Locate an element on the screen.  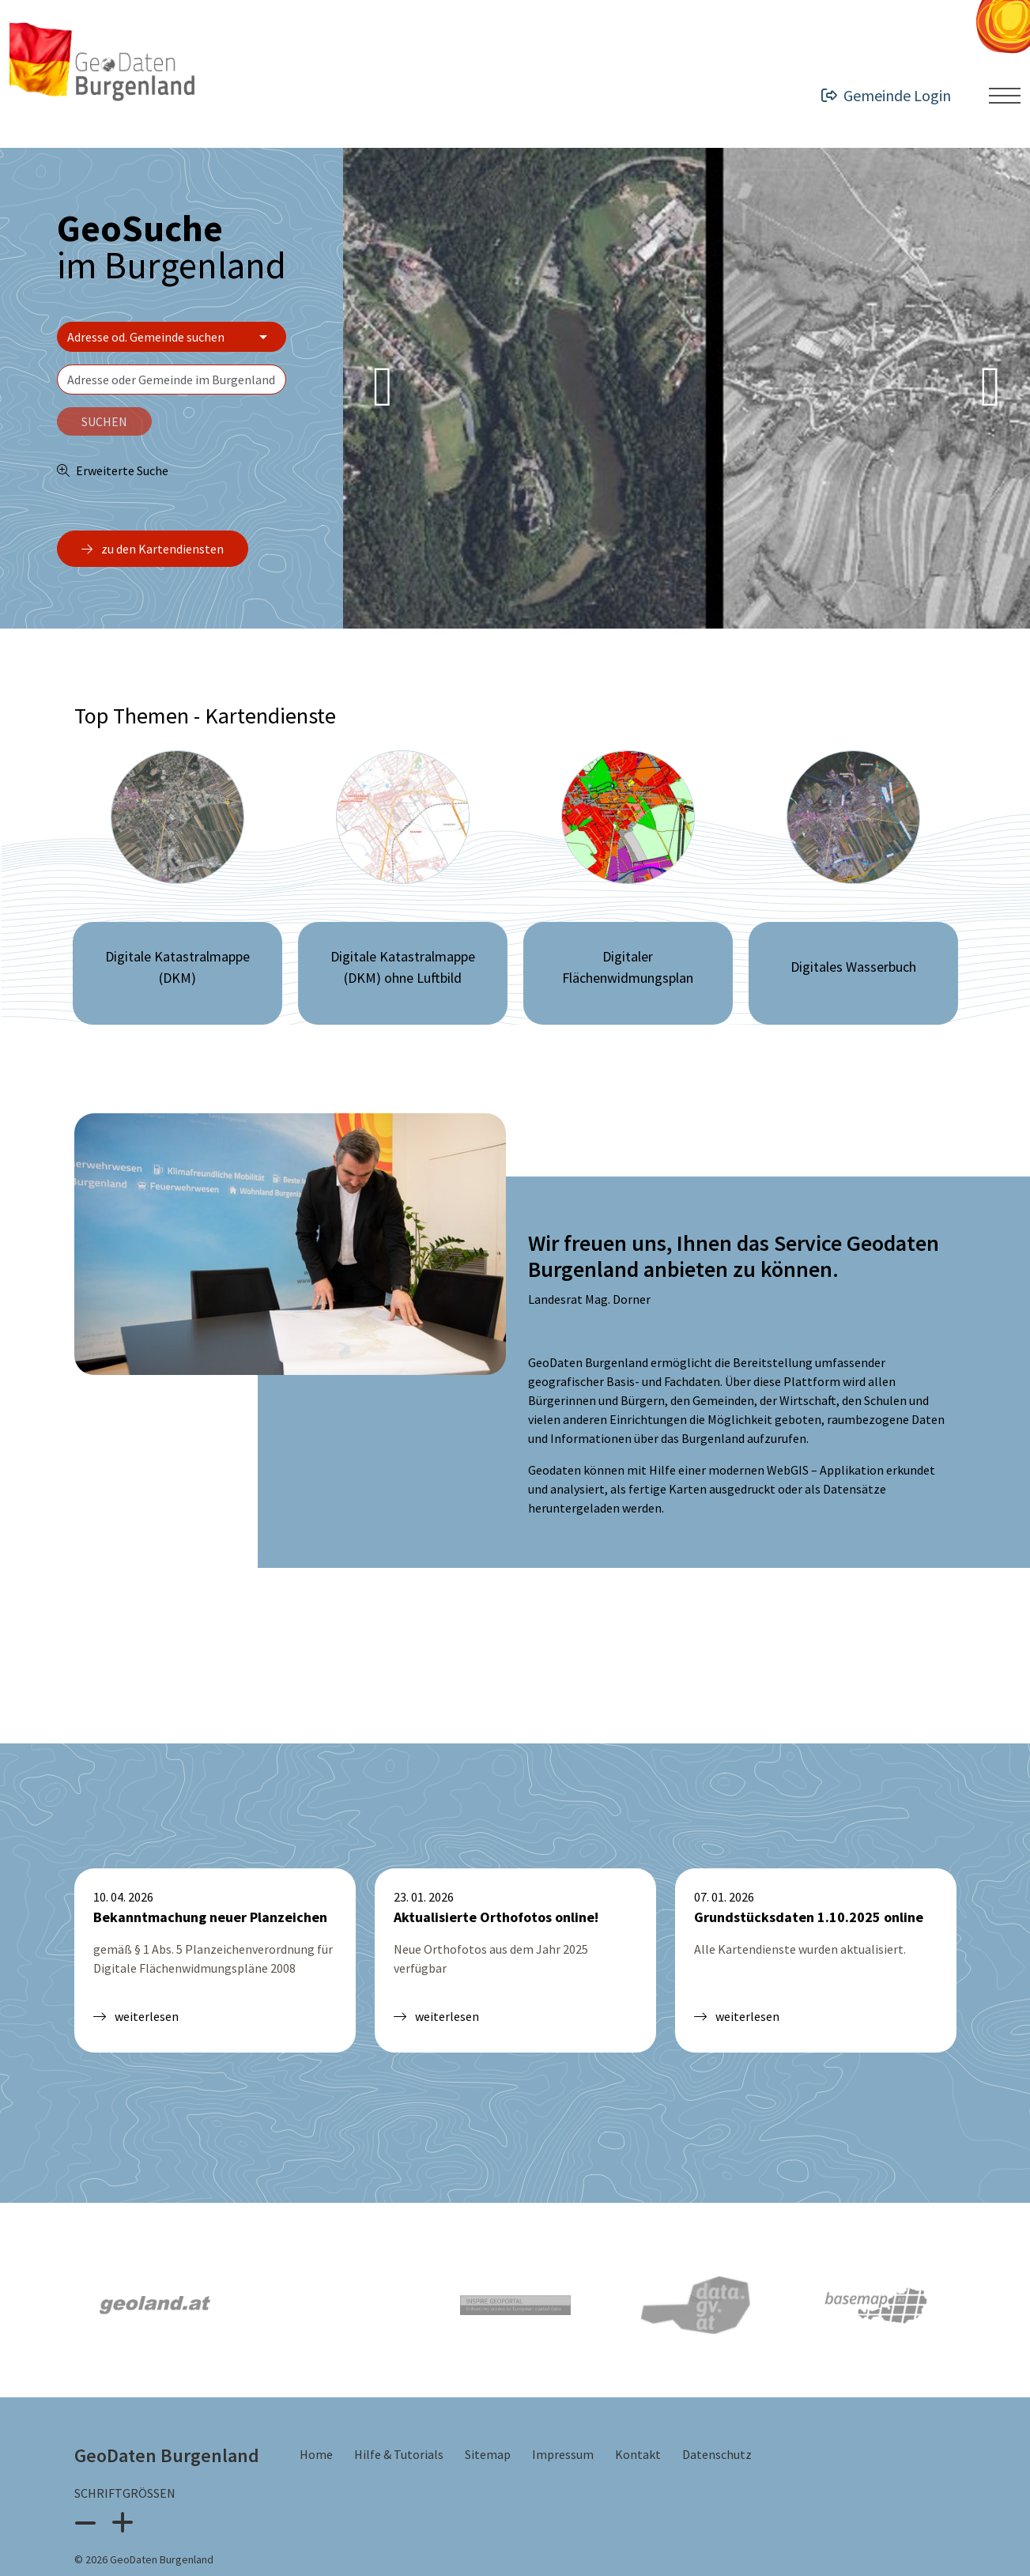
Kontakt is located at coordinates (639, 2401).